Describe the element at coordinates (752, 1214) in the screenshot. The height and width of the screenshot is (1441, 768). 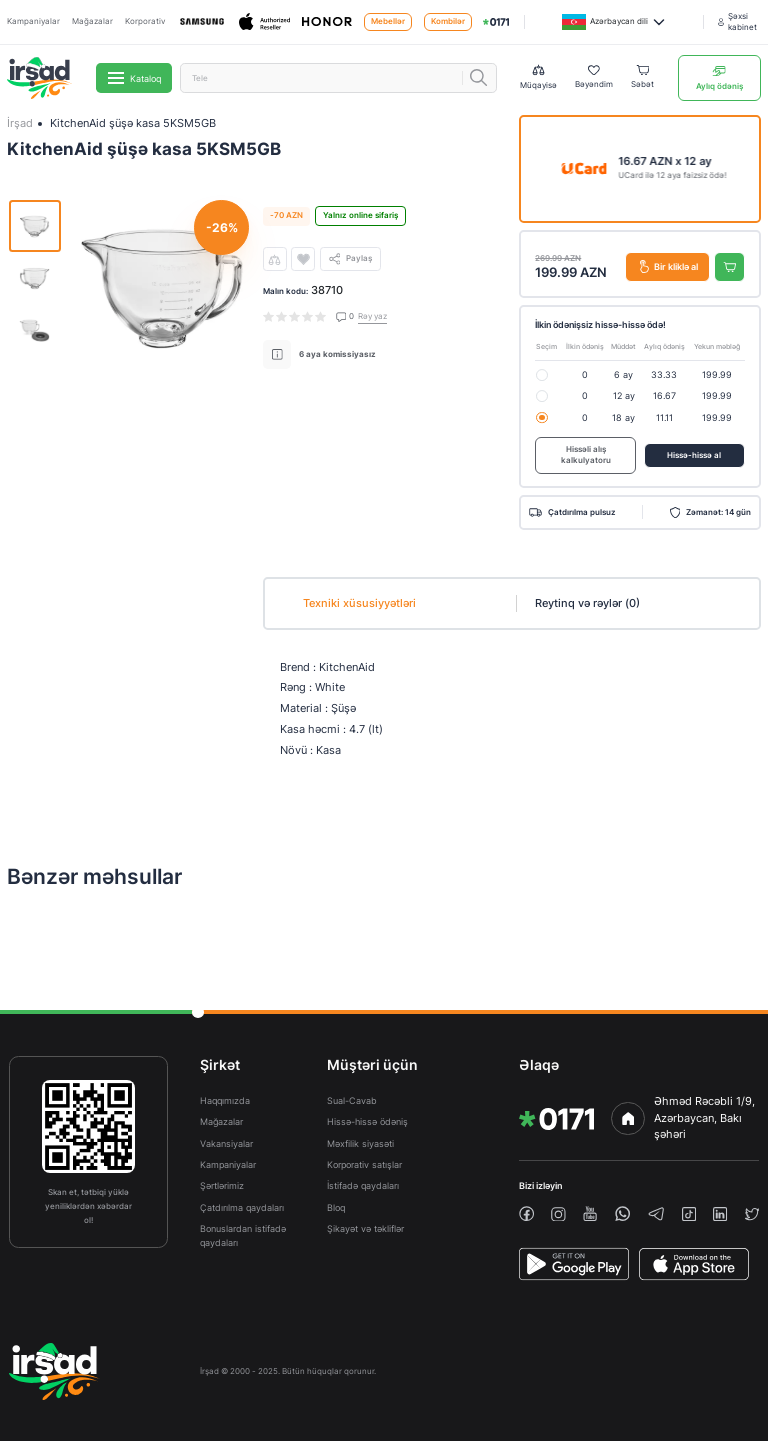
I see `[twiiter]` at that location.